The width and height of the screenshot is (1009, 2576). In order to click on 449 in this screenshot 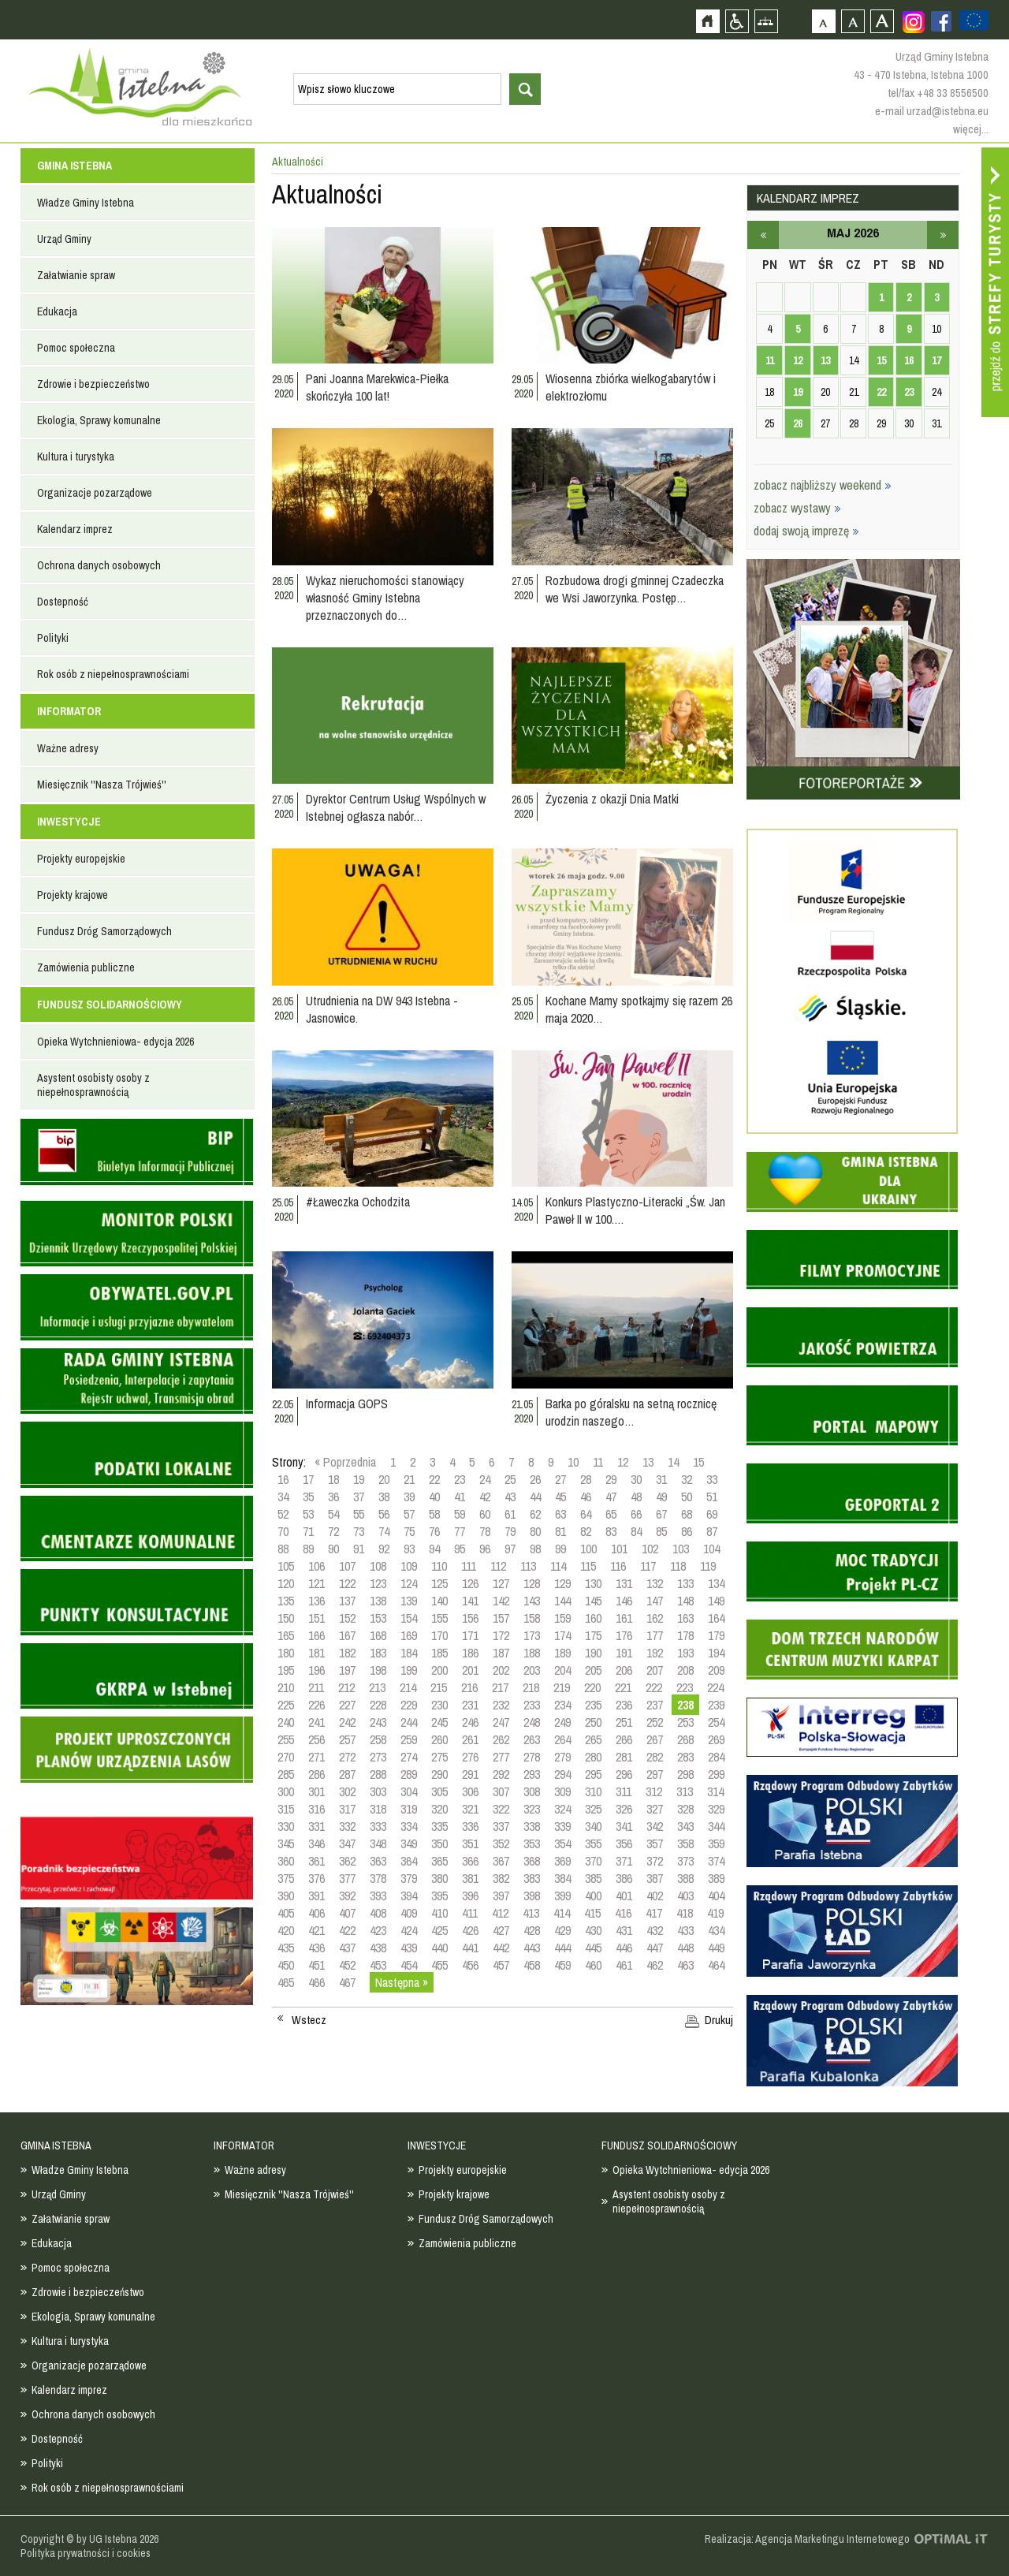, I will do `click(716, 1947)`.